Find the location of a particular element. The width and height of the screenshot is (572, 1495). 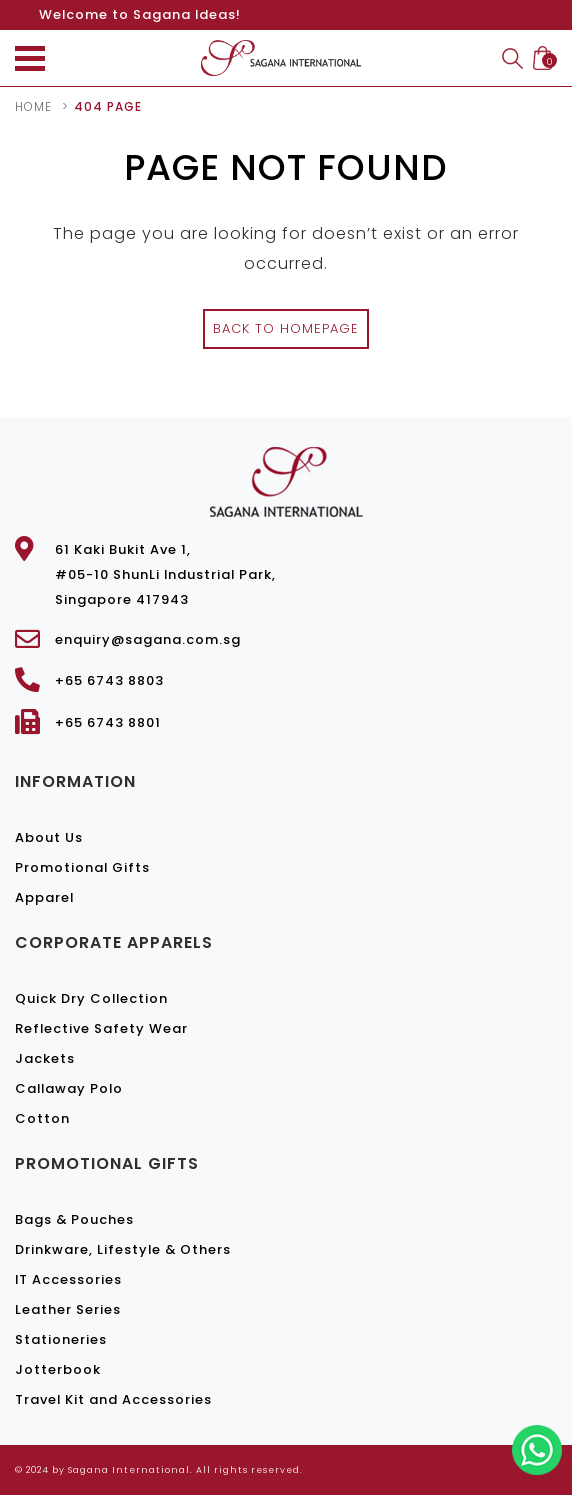

Bags & Pouches is located at coordinates (74, 1219).